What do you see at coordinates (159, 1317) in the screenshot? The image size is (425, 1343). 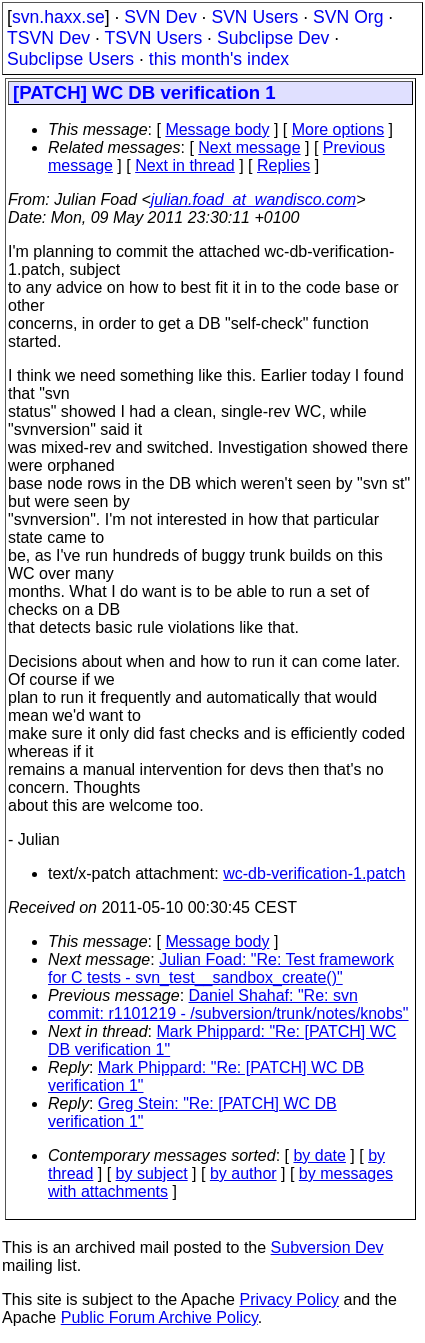 I see `Public Forum Archive Policy` at bounding box center [159, 1317].